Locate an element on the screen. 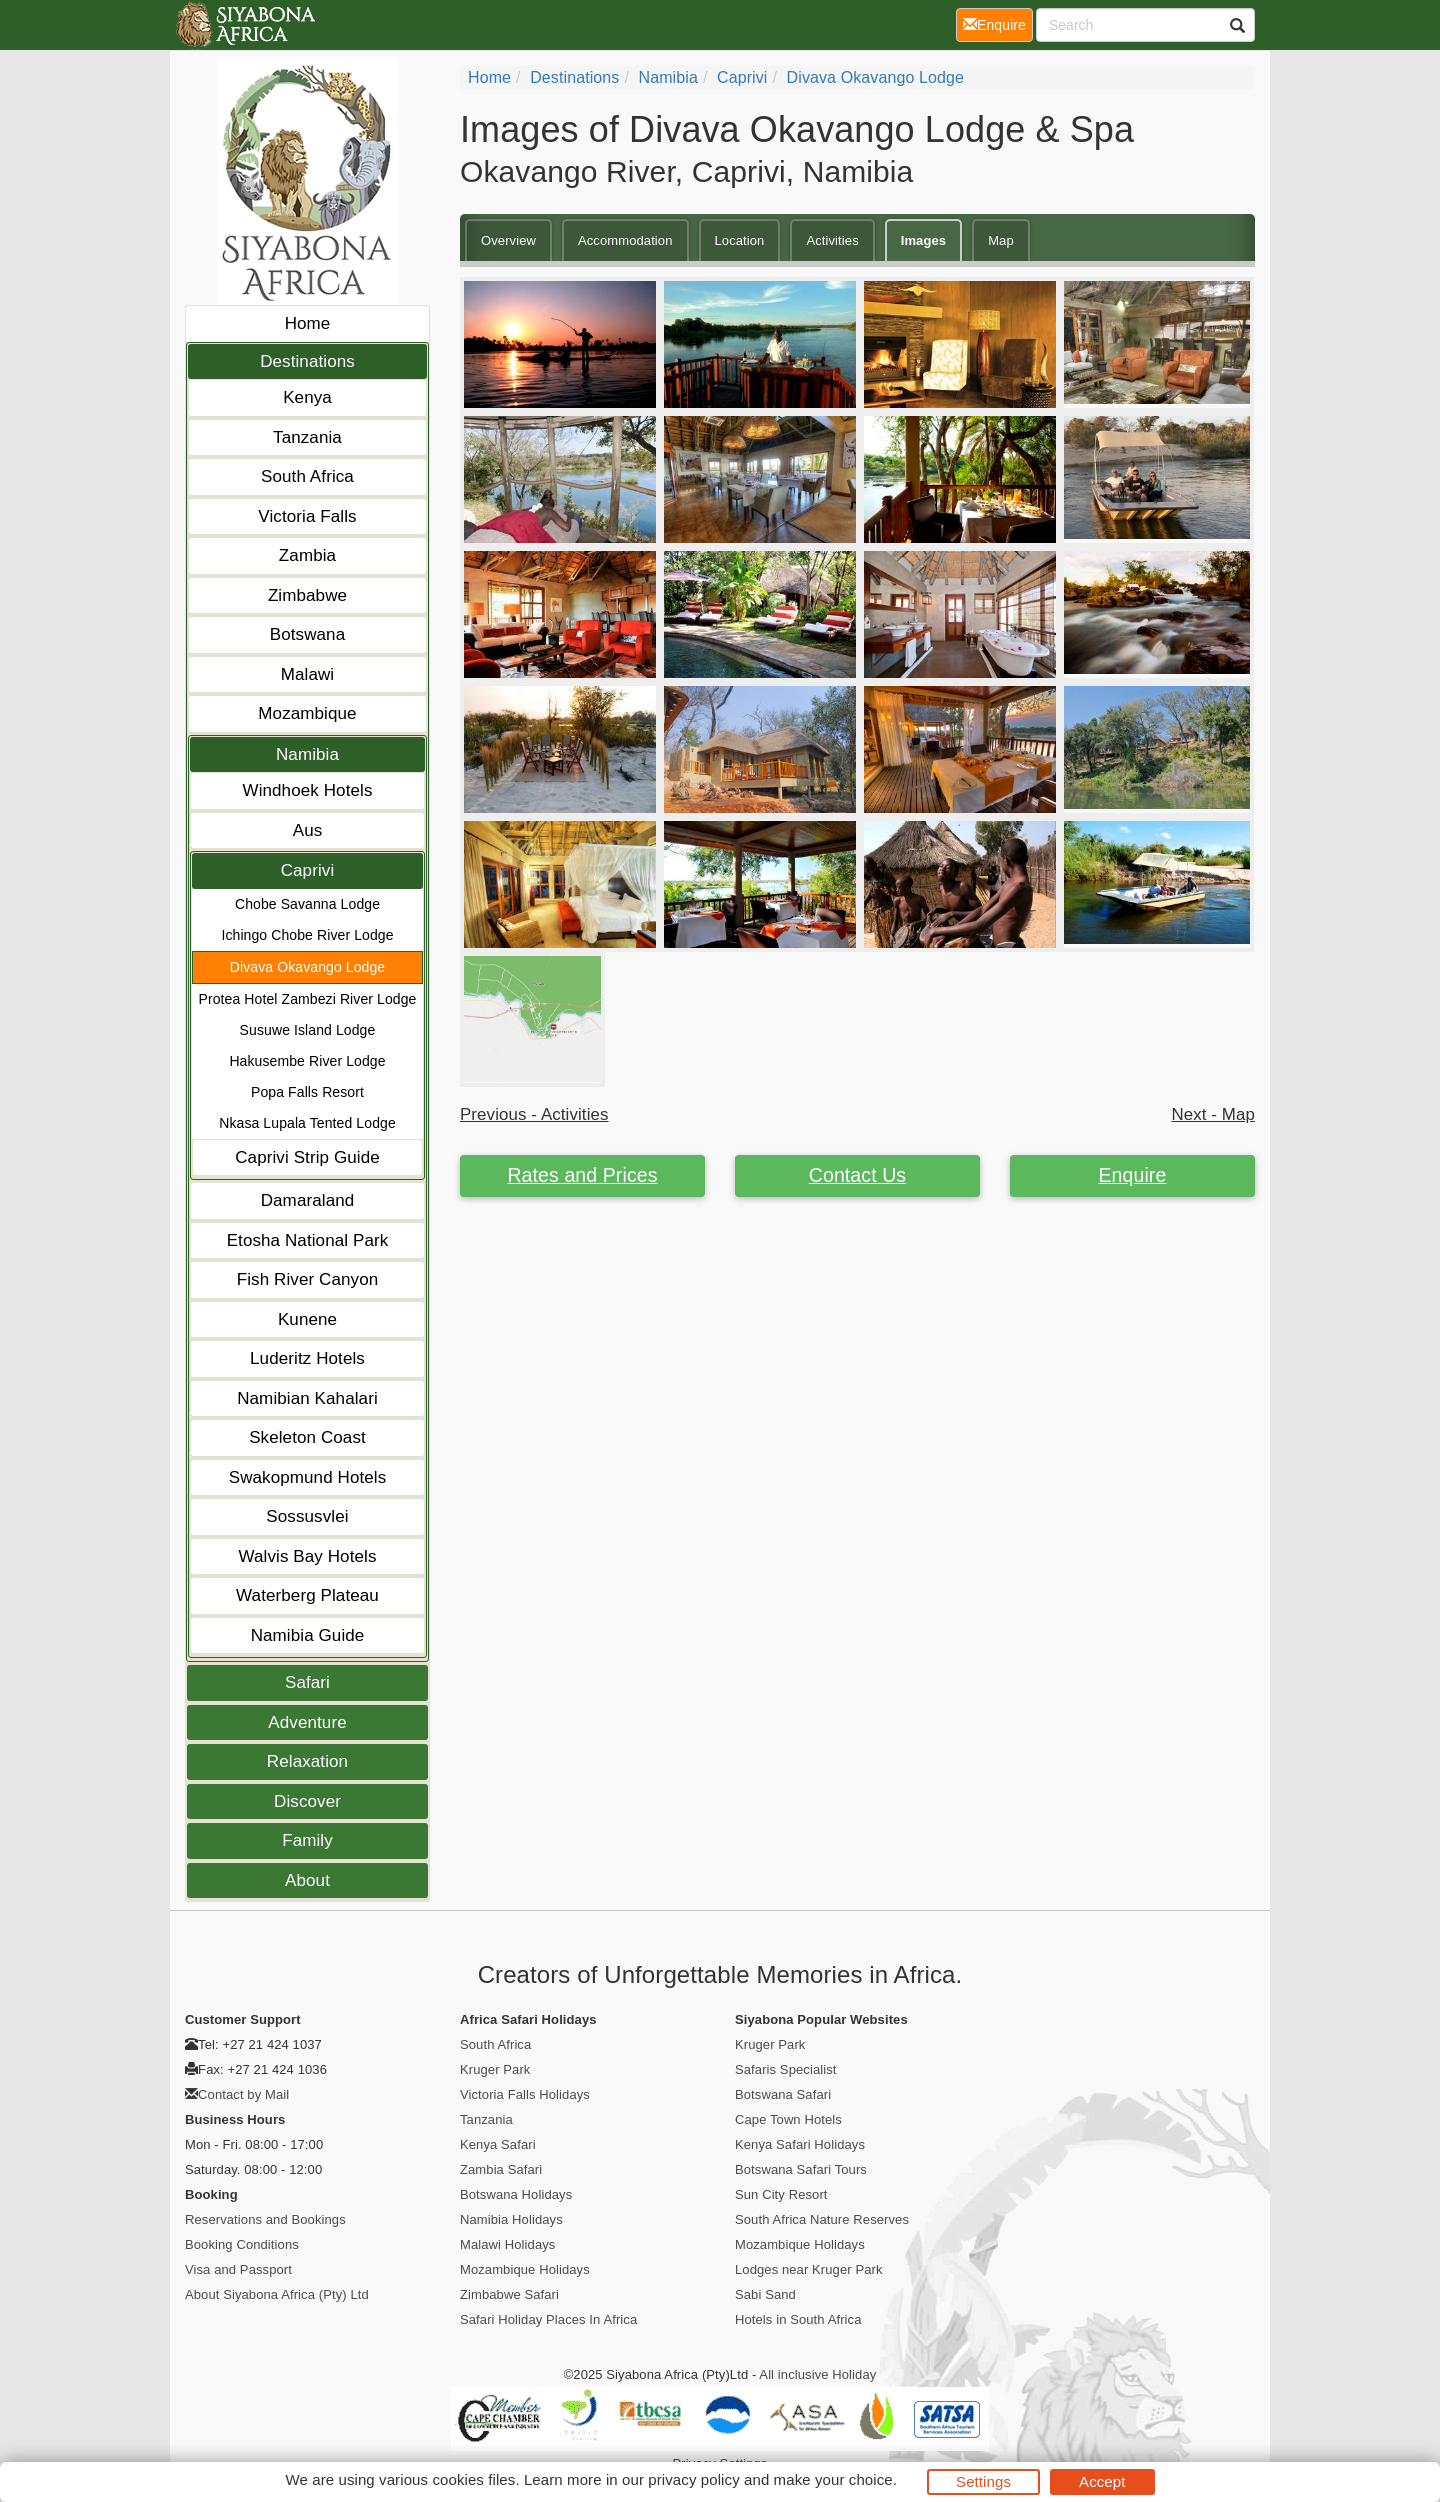 Image resolution: width=1440 pixels, height=2502 pixels. Mozambique Holidays is located at coordinates (525, 2269).